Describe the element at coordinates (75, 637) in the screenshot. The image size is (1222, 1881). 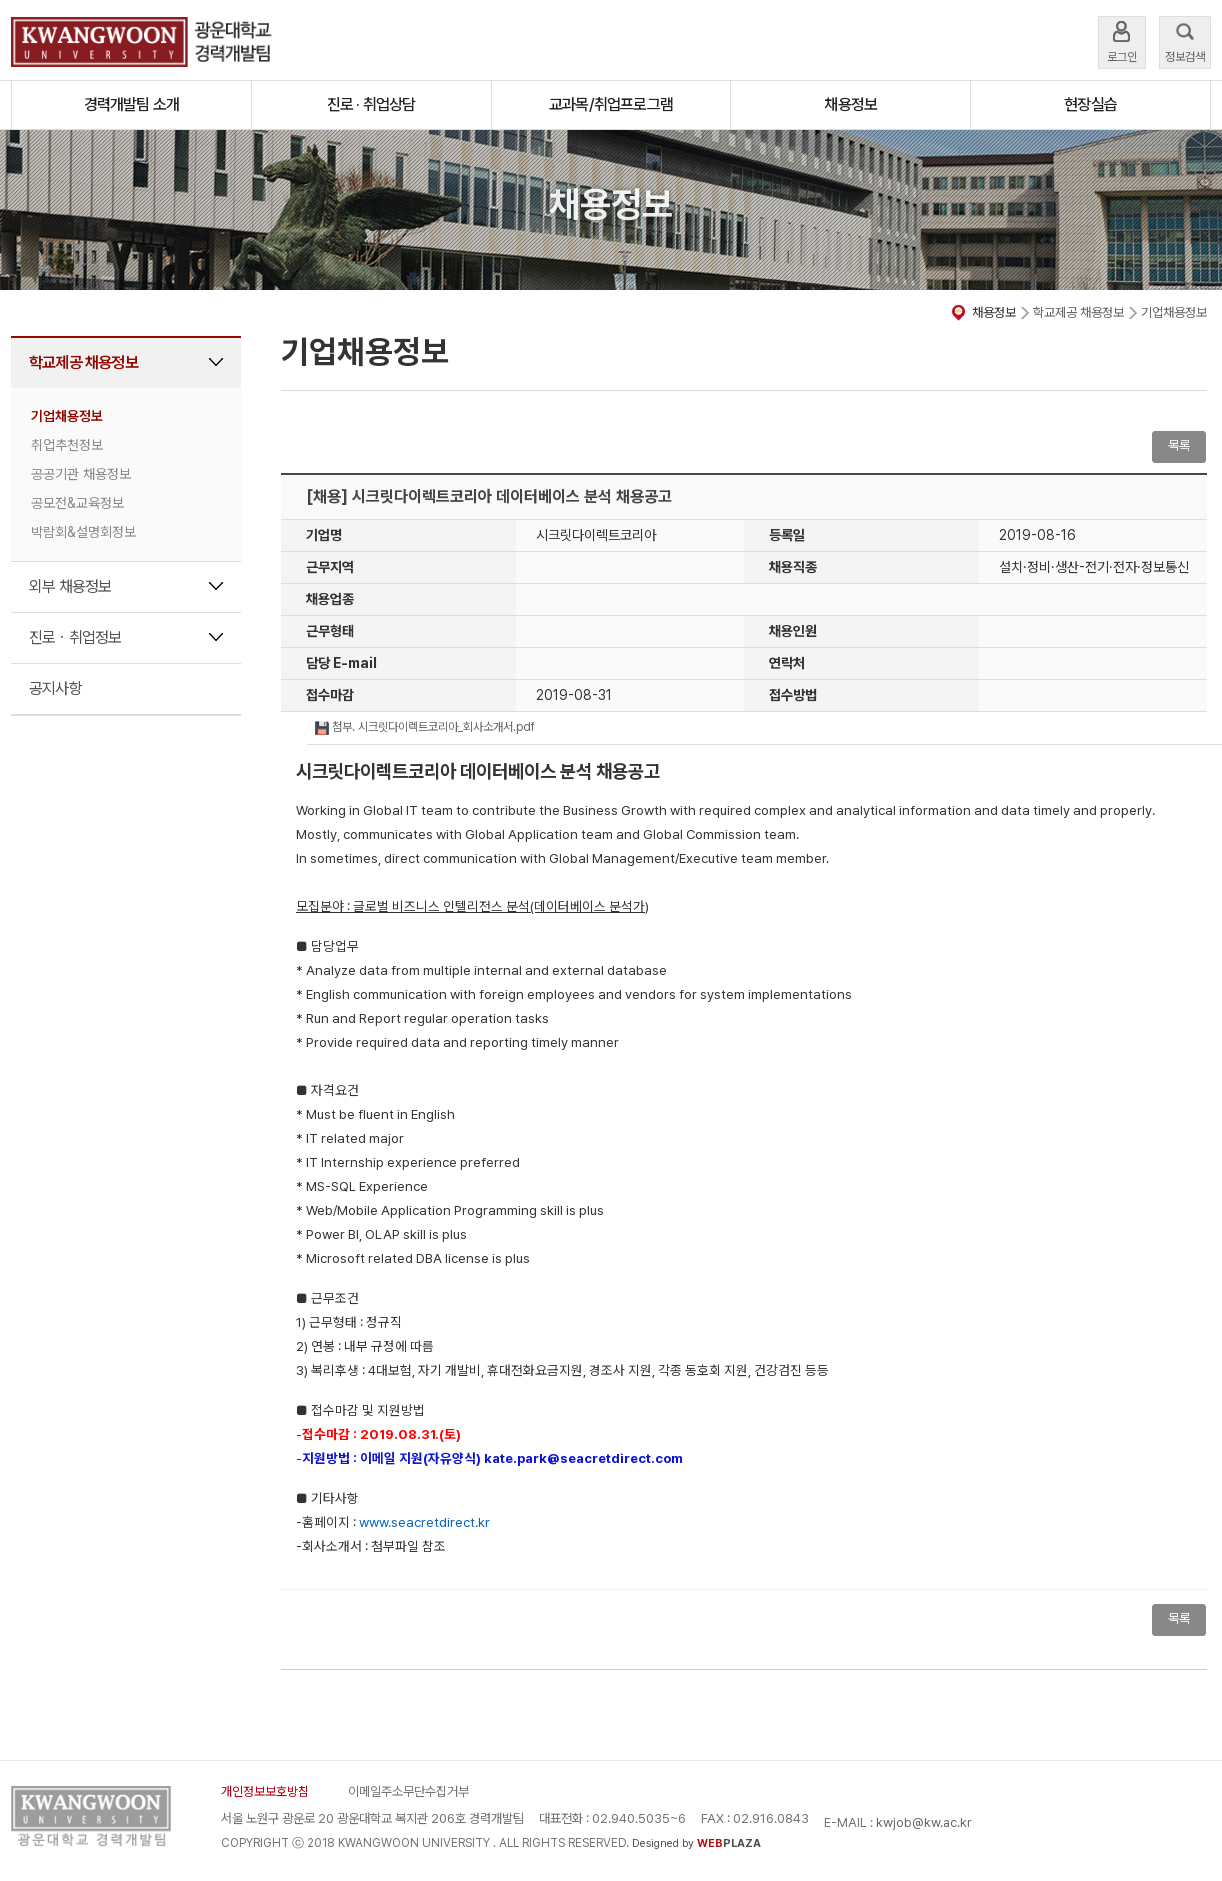
I see `진로ㆍ취업정보` at that location.